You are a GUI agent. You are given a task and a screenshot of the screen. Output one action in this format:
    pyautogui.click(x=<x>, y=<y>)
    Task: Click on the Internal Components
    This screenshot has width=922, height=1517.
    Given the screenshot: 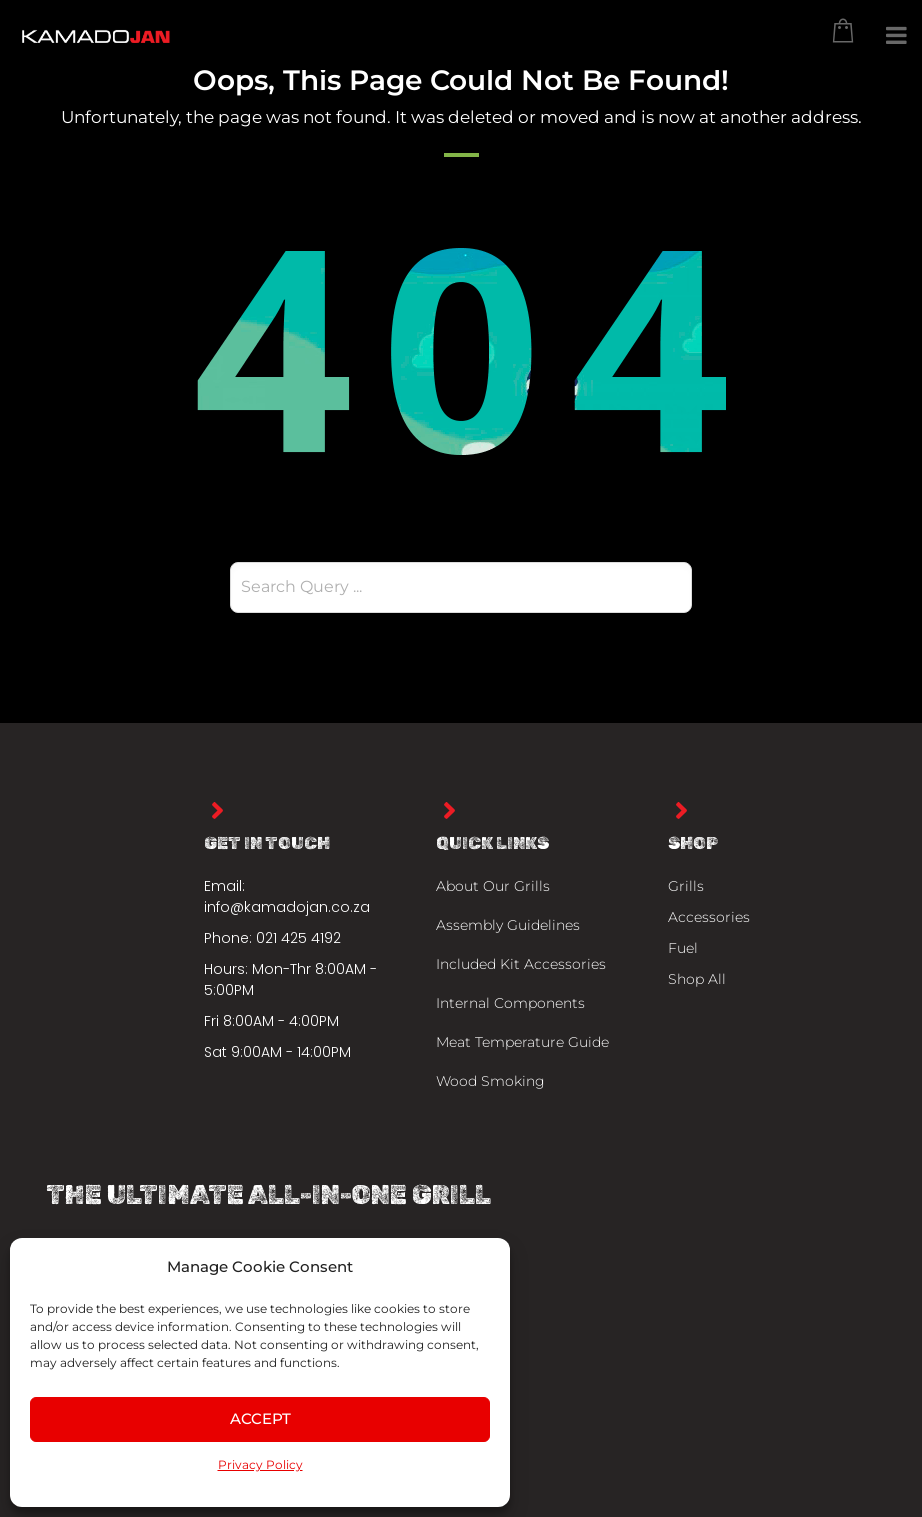 What is the action you would take?
    pyautogui.click(x=510, y=1003)
    